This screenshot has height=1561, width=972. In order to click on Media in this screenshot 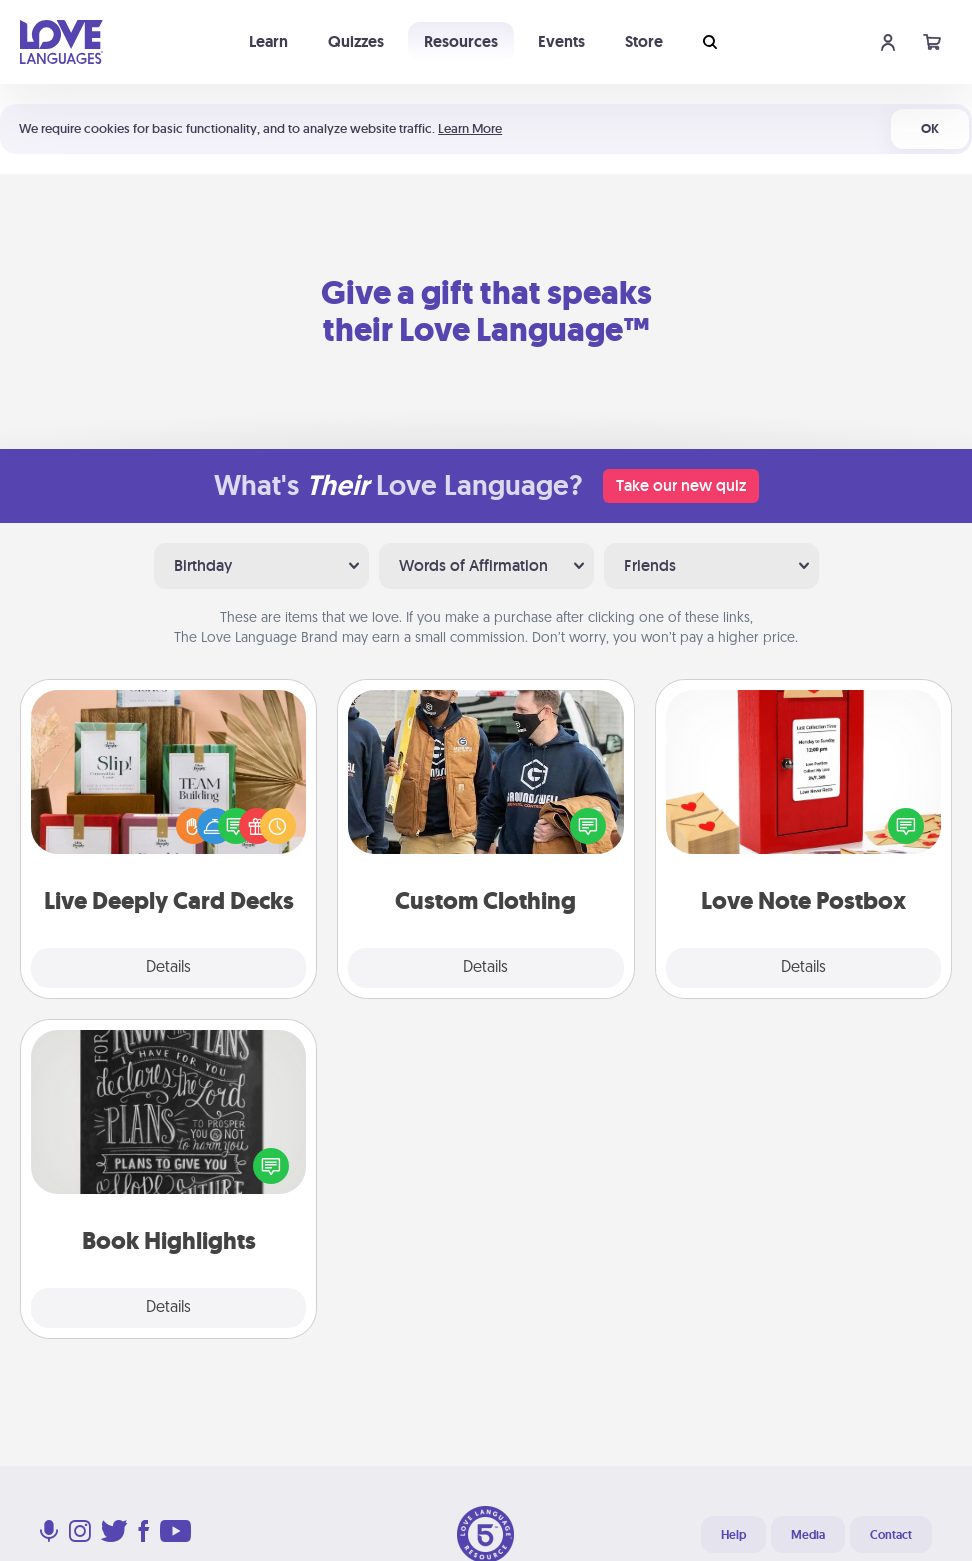, I will do `click(808, 1535)`.